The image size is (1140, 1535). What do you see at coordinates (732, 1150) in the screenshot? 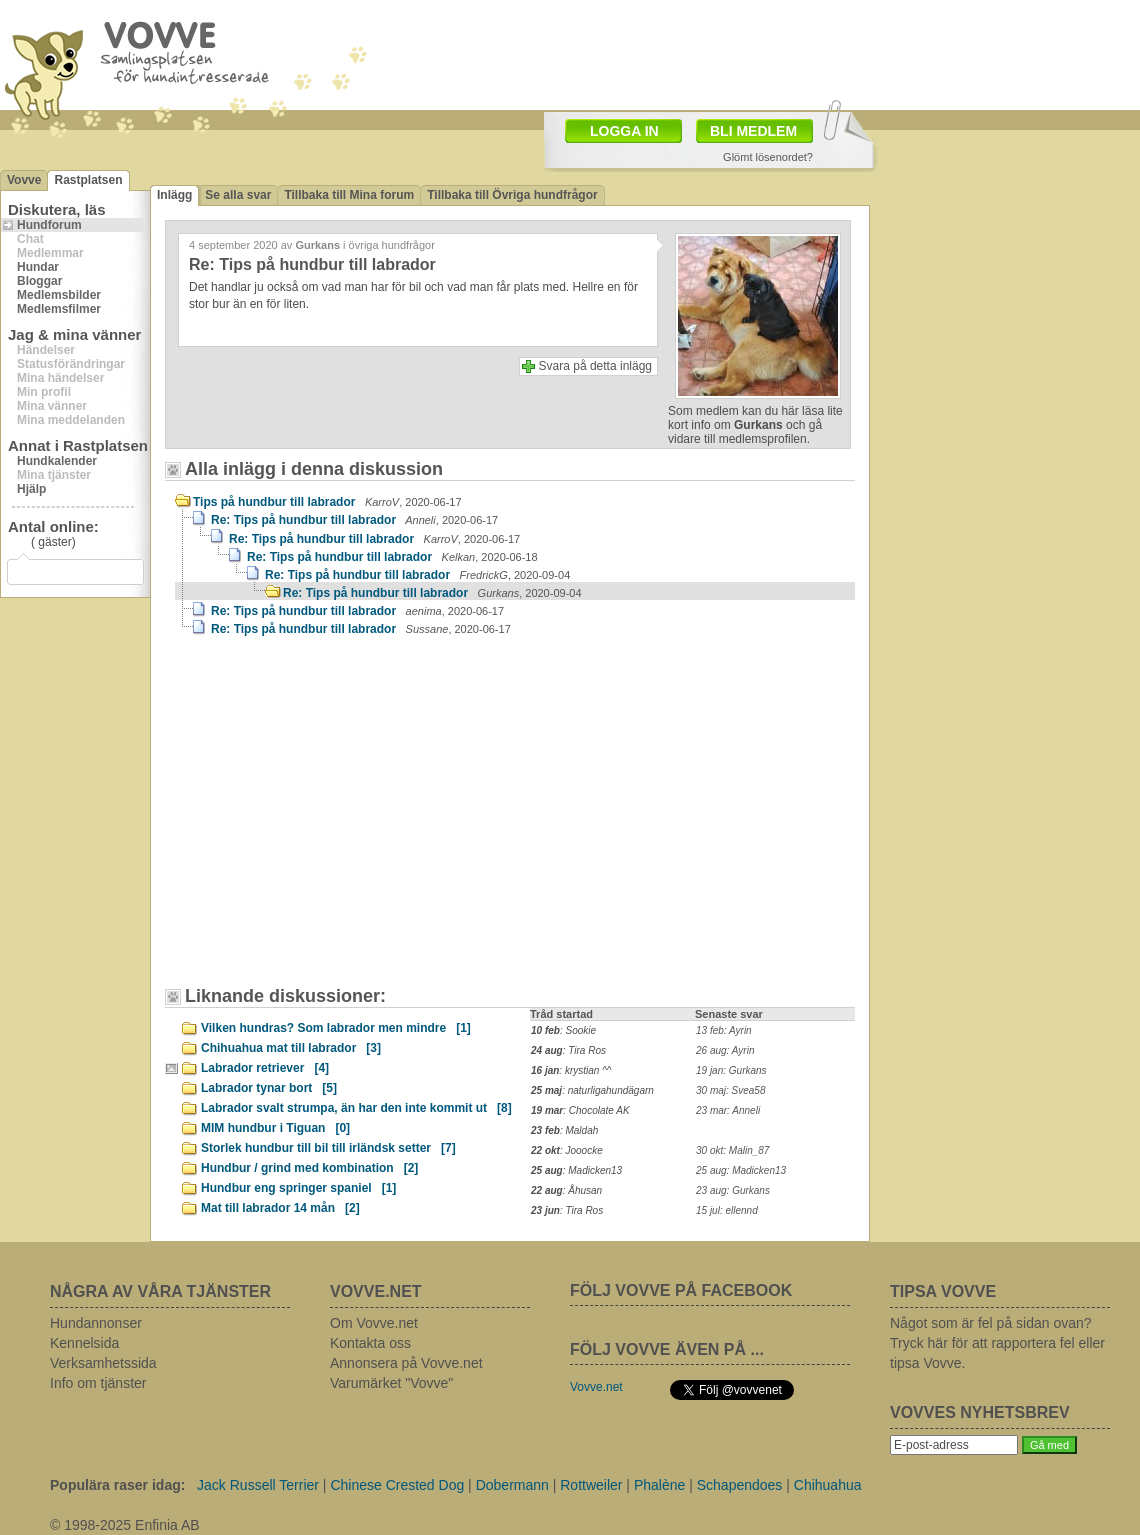
I see `30 okt: Malin_87` at bounding box center [732, 1150].